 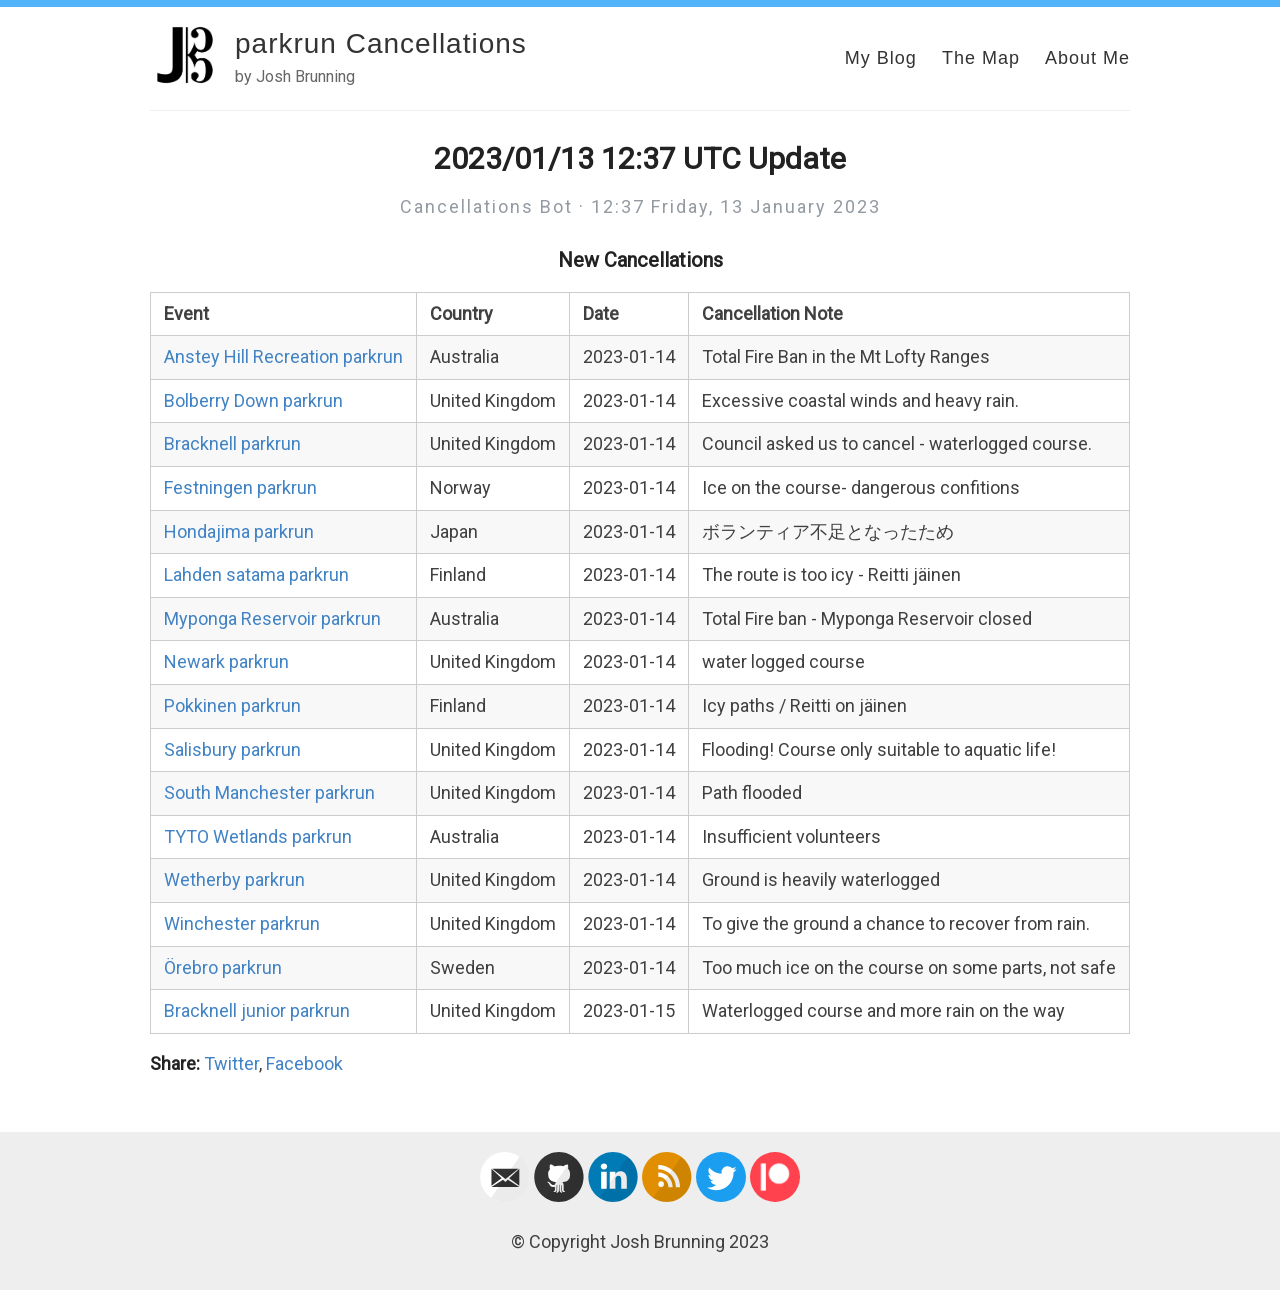 What do you see at coordinates (257, 1010) in the screenshot?
I see `Bracknell junior parkrun` at bounding box center [257, 1010].